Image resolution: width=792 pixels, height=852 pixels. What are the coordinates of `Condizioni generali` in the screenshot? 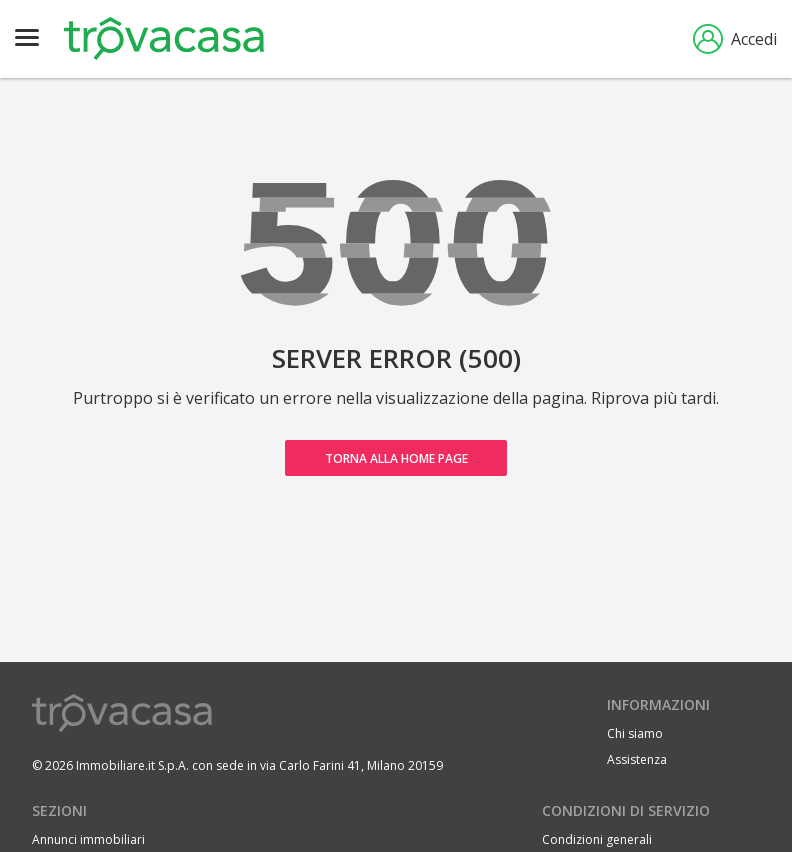 It's located at (597, 839).